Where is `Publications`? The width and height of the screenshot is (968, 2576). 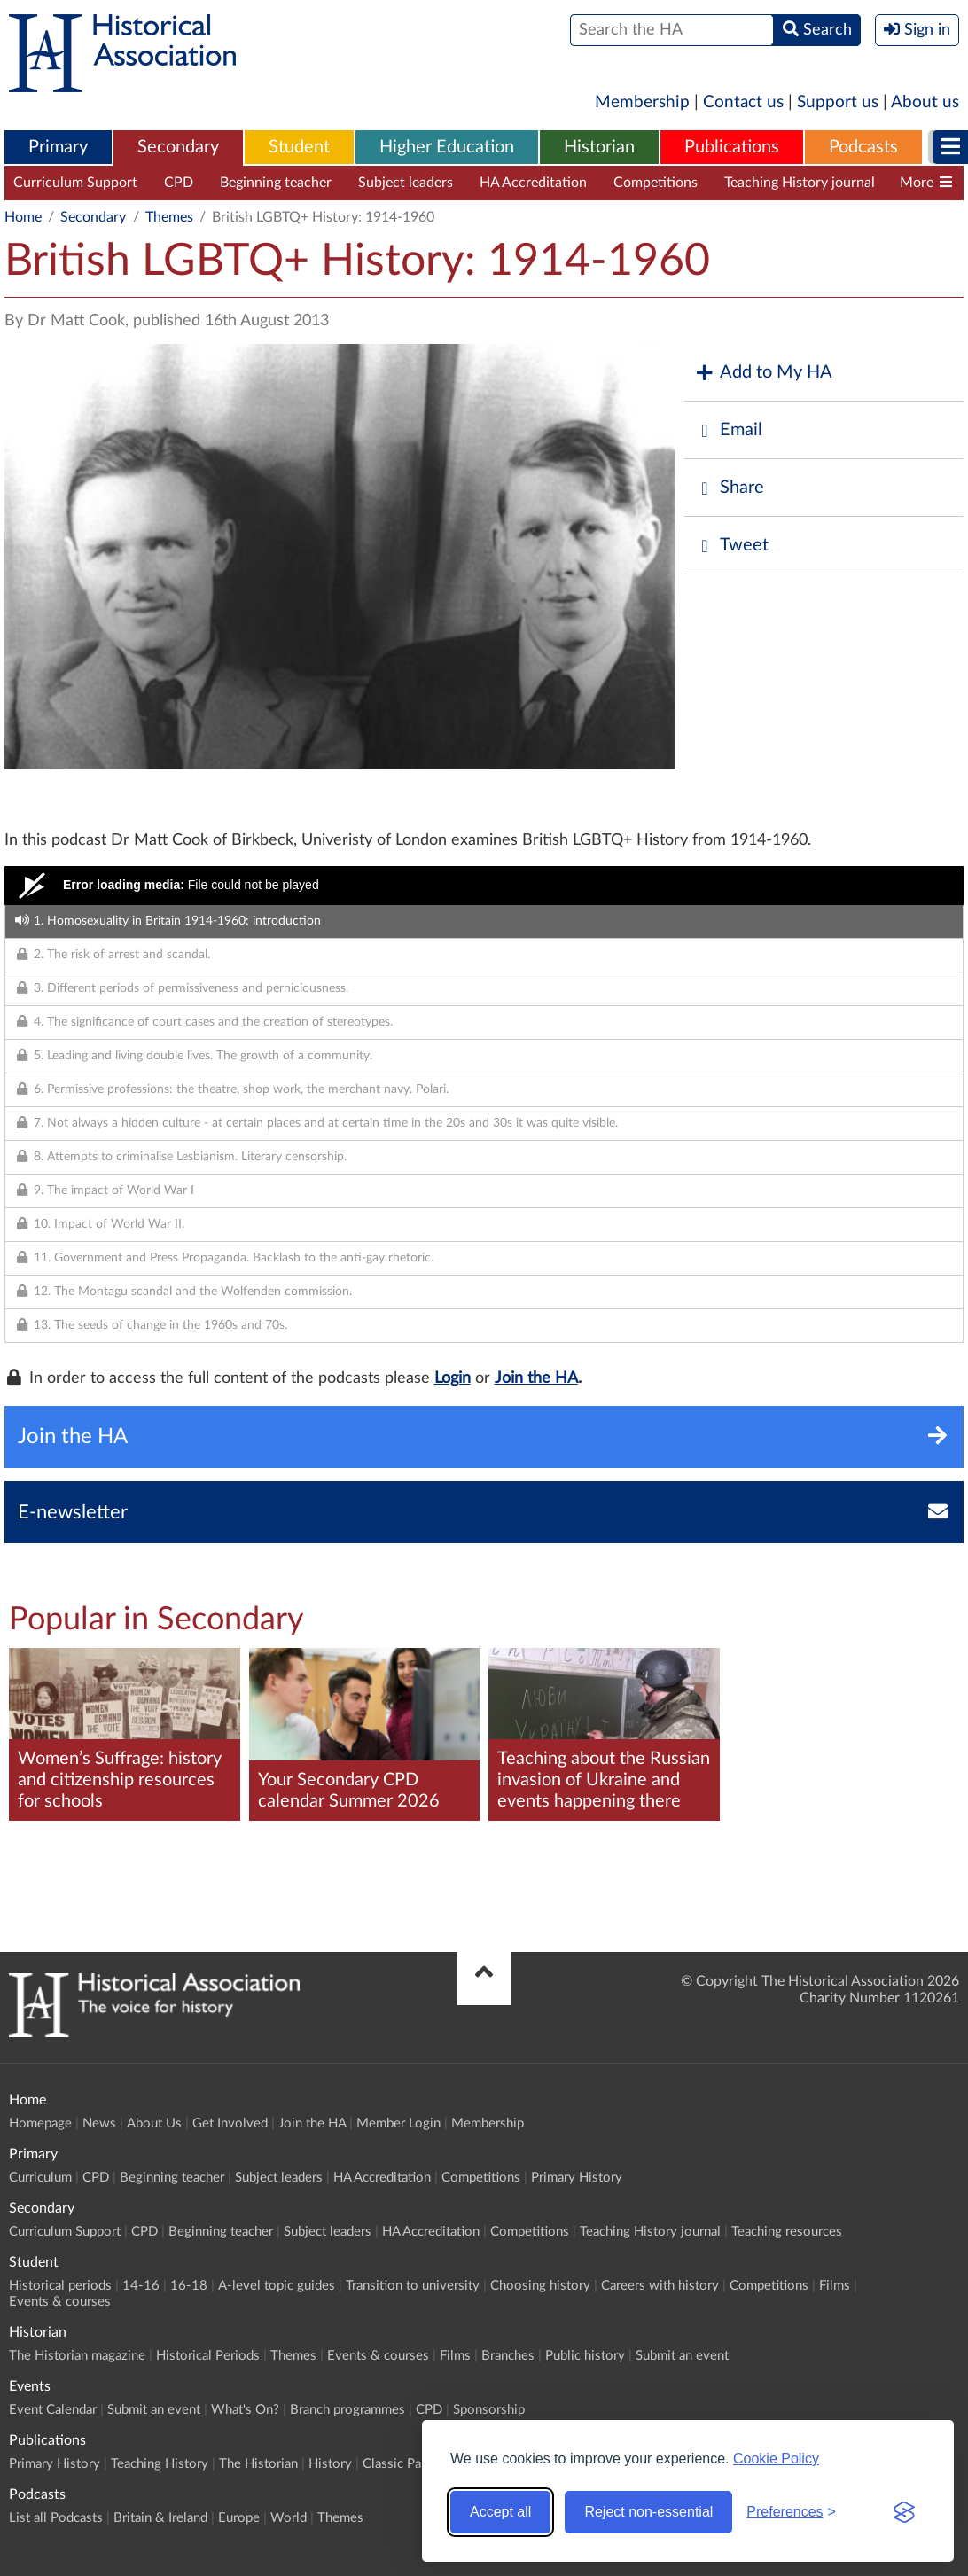 Publications is located at coordinates (731, 147).